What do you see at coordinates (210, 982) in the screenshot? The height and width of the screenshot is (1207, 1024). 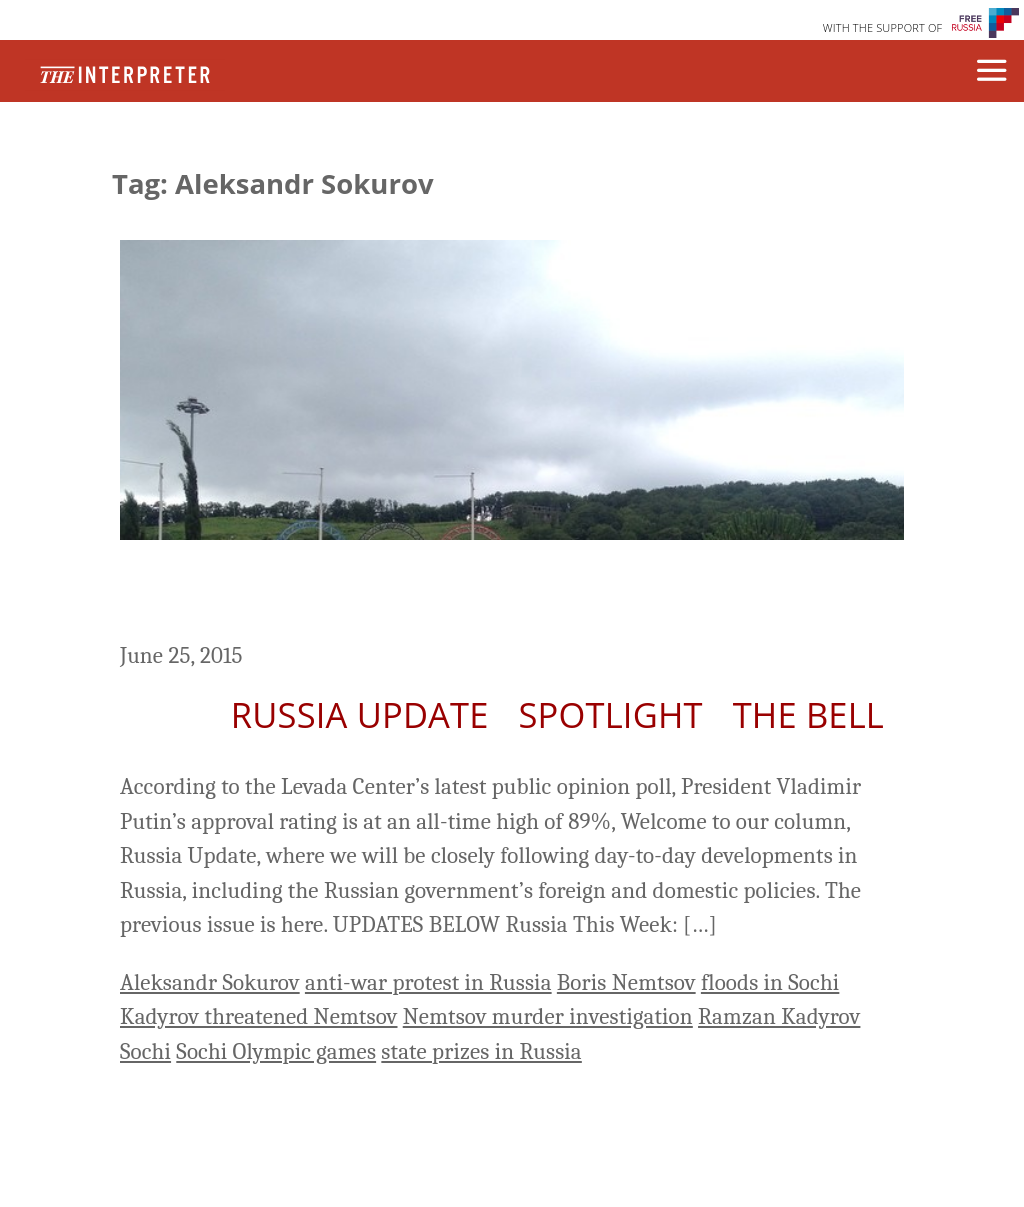 I see `Aleksandr Sokurov` at bounding box center [210, 982].